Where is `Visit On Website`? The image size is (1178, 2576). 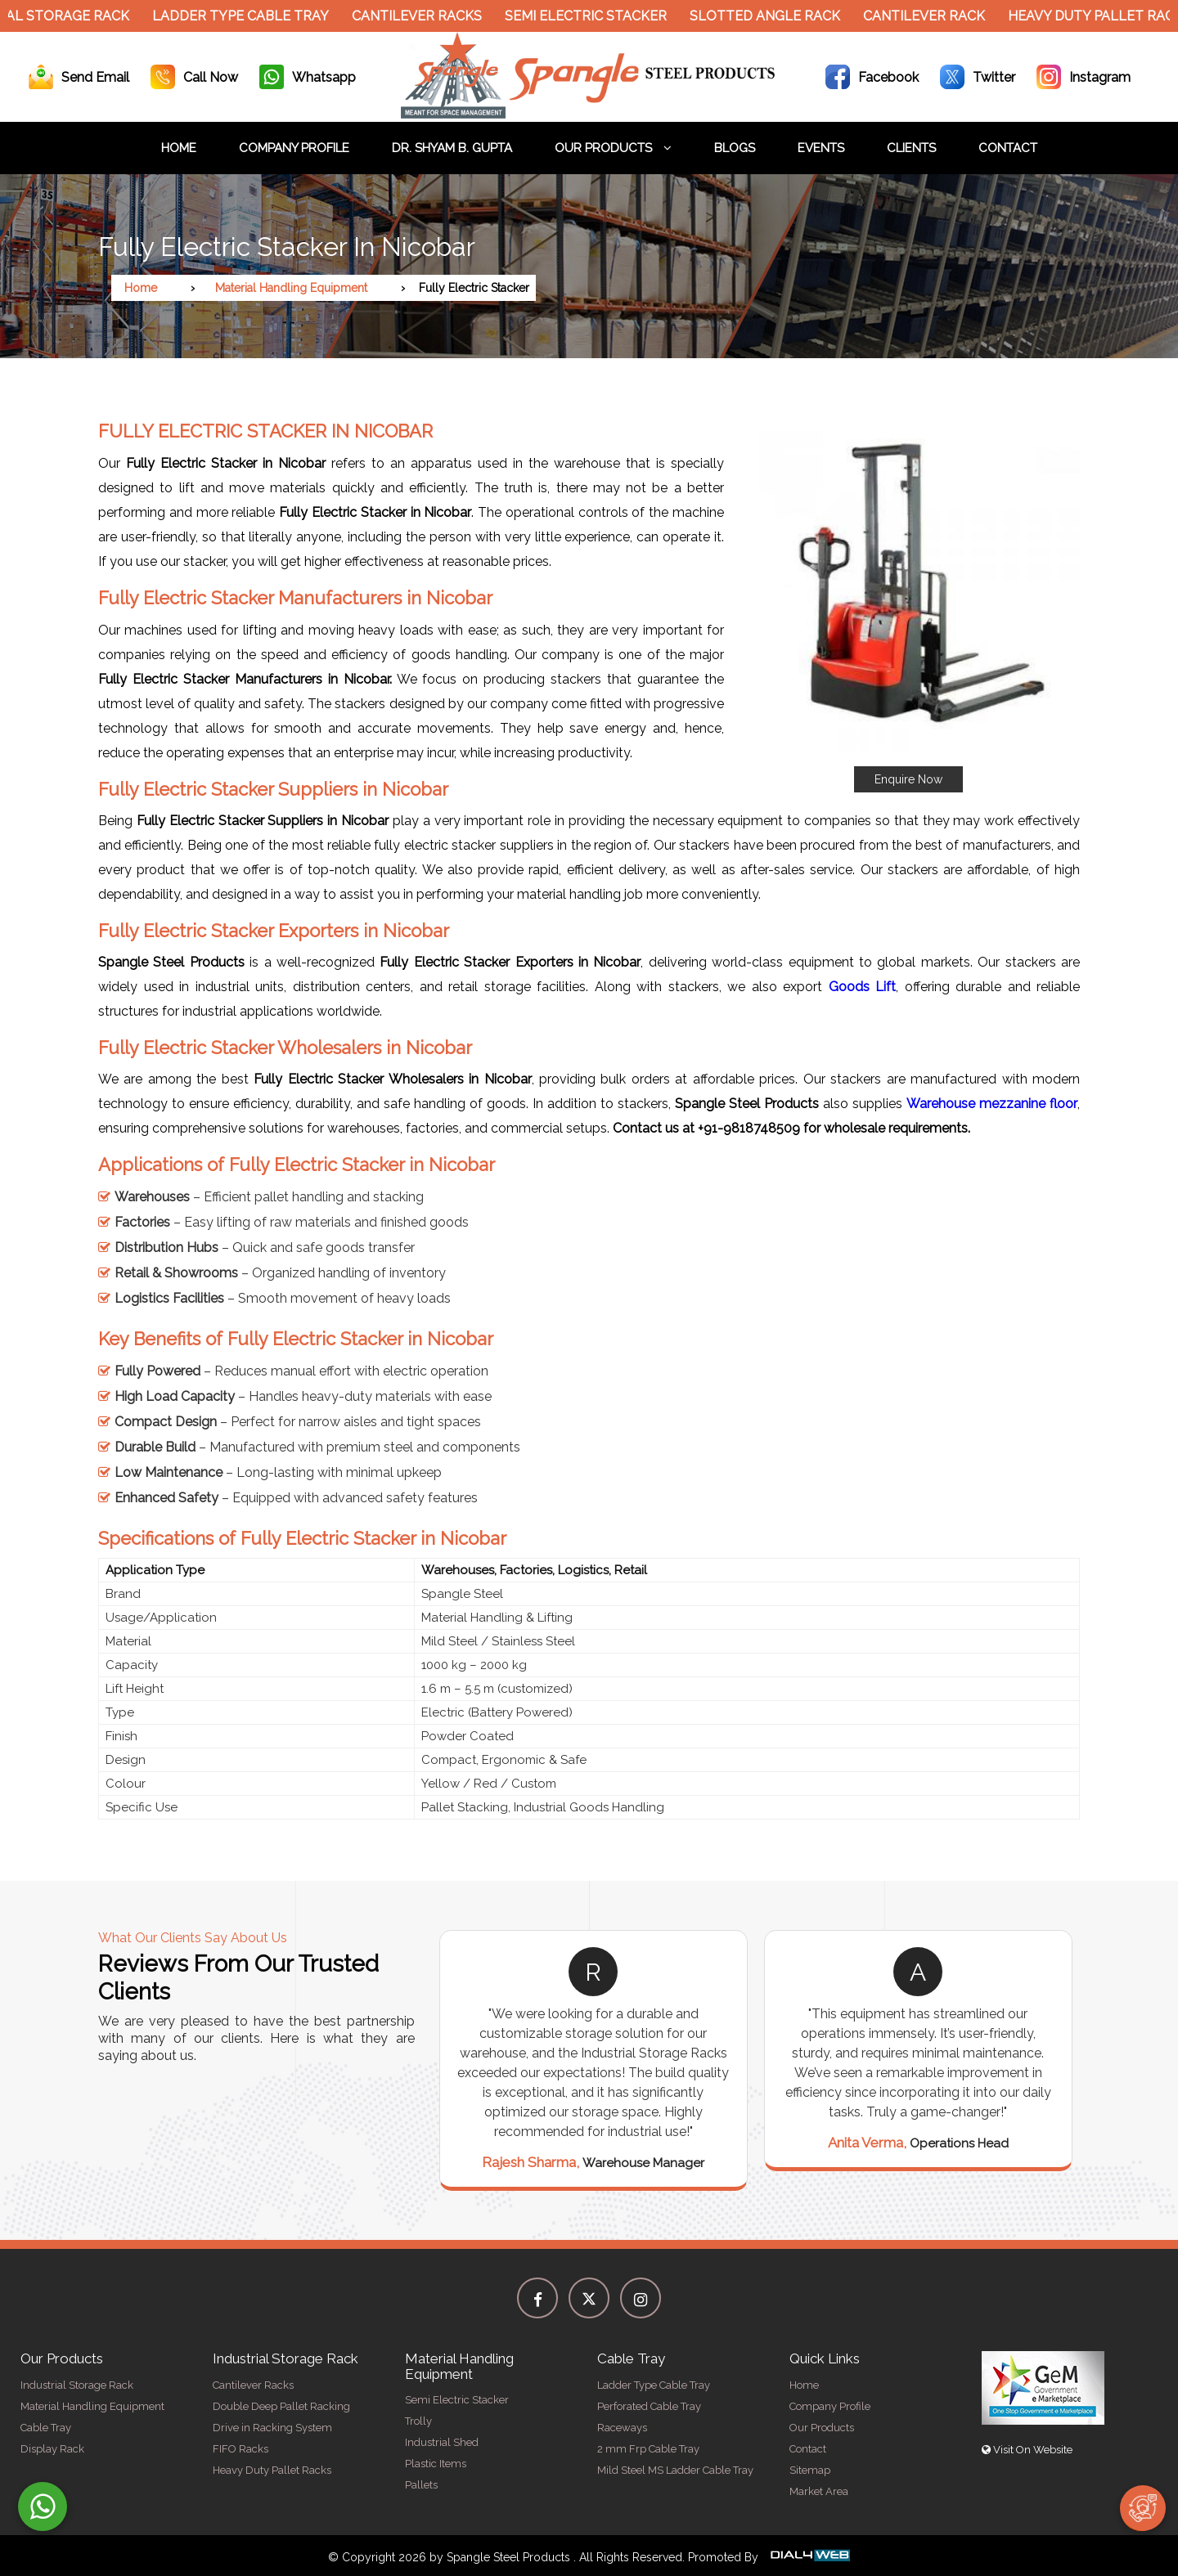
Visit On Website is located at coordinates (1027, 2450).